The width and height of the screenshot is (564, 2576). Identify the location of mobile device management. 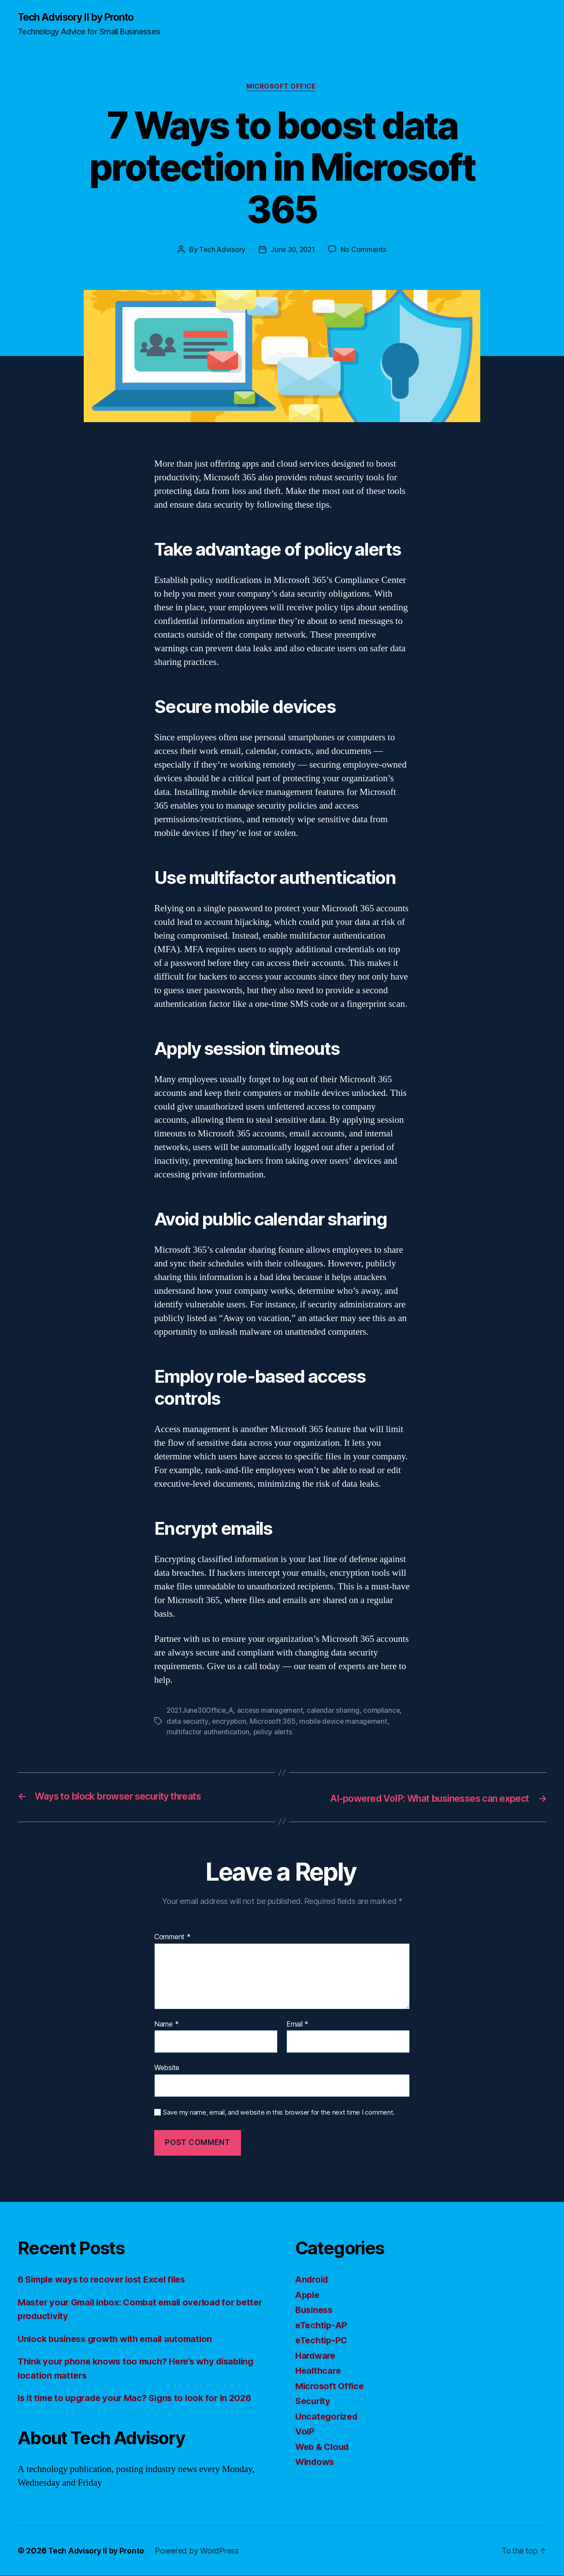
(345, 1722).